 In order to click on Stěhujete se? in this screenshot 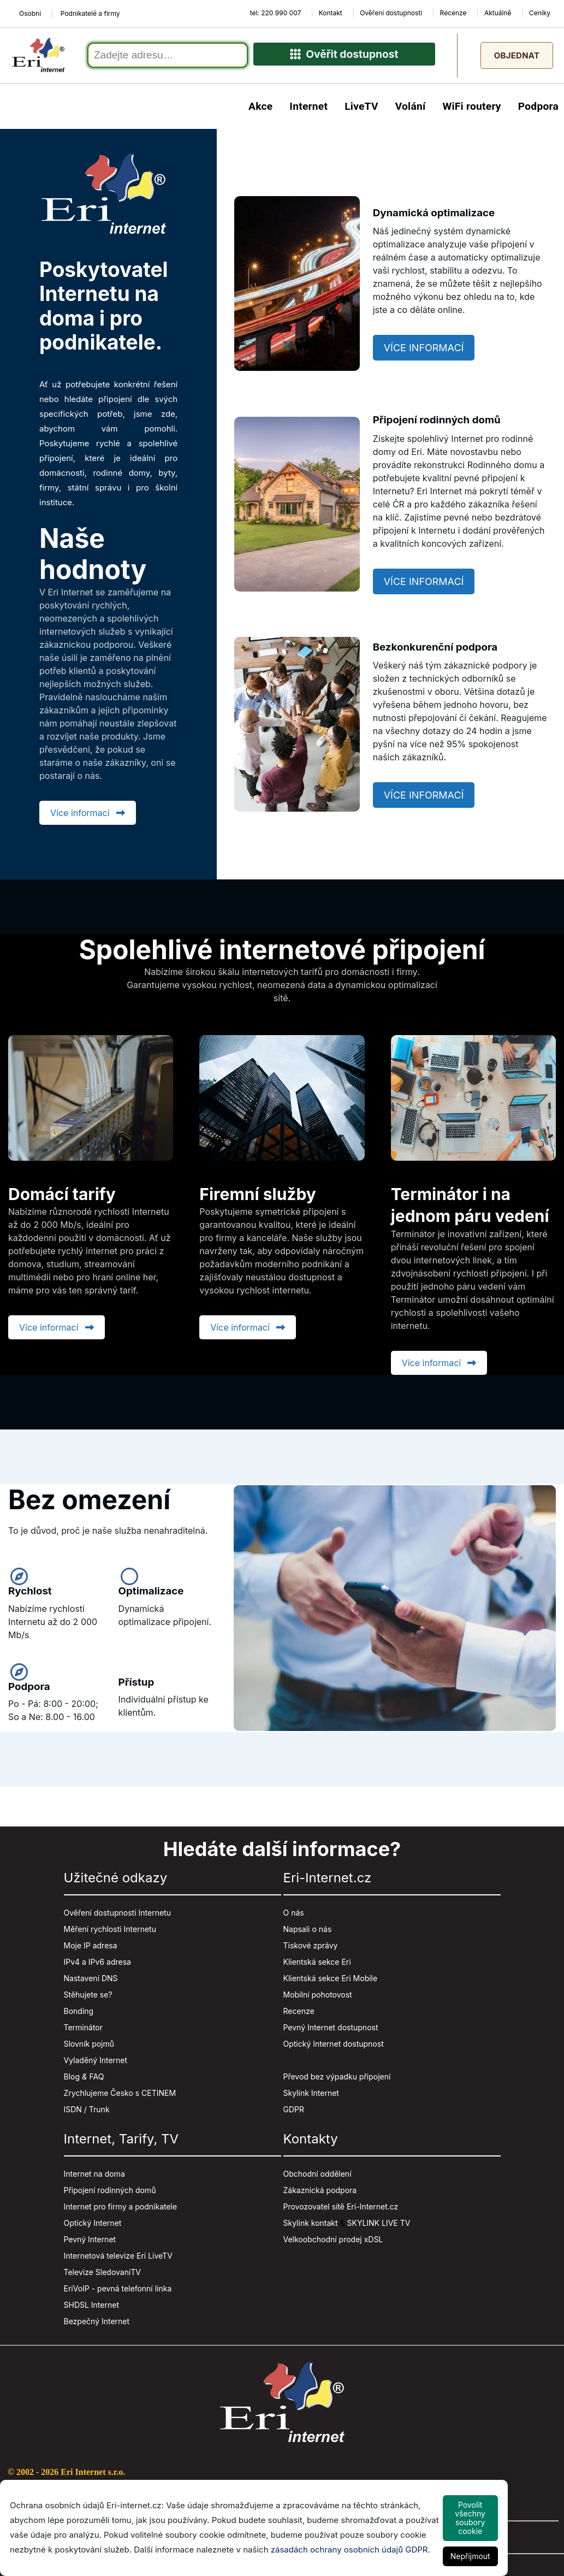, I will do `click(88, 1998)`.